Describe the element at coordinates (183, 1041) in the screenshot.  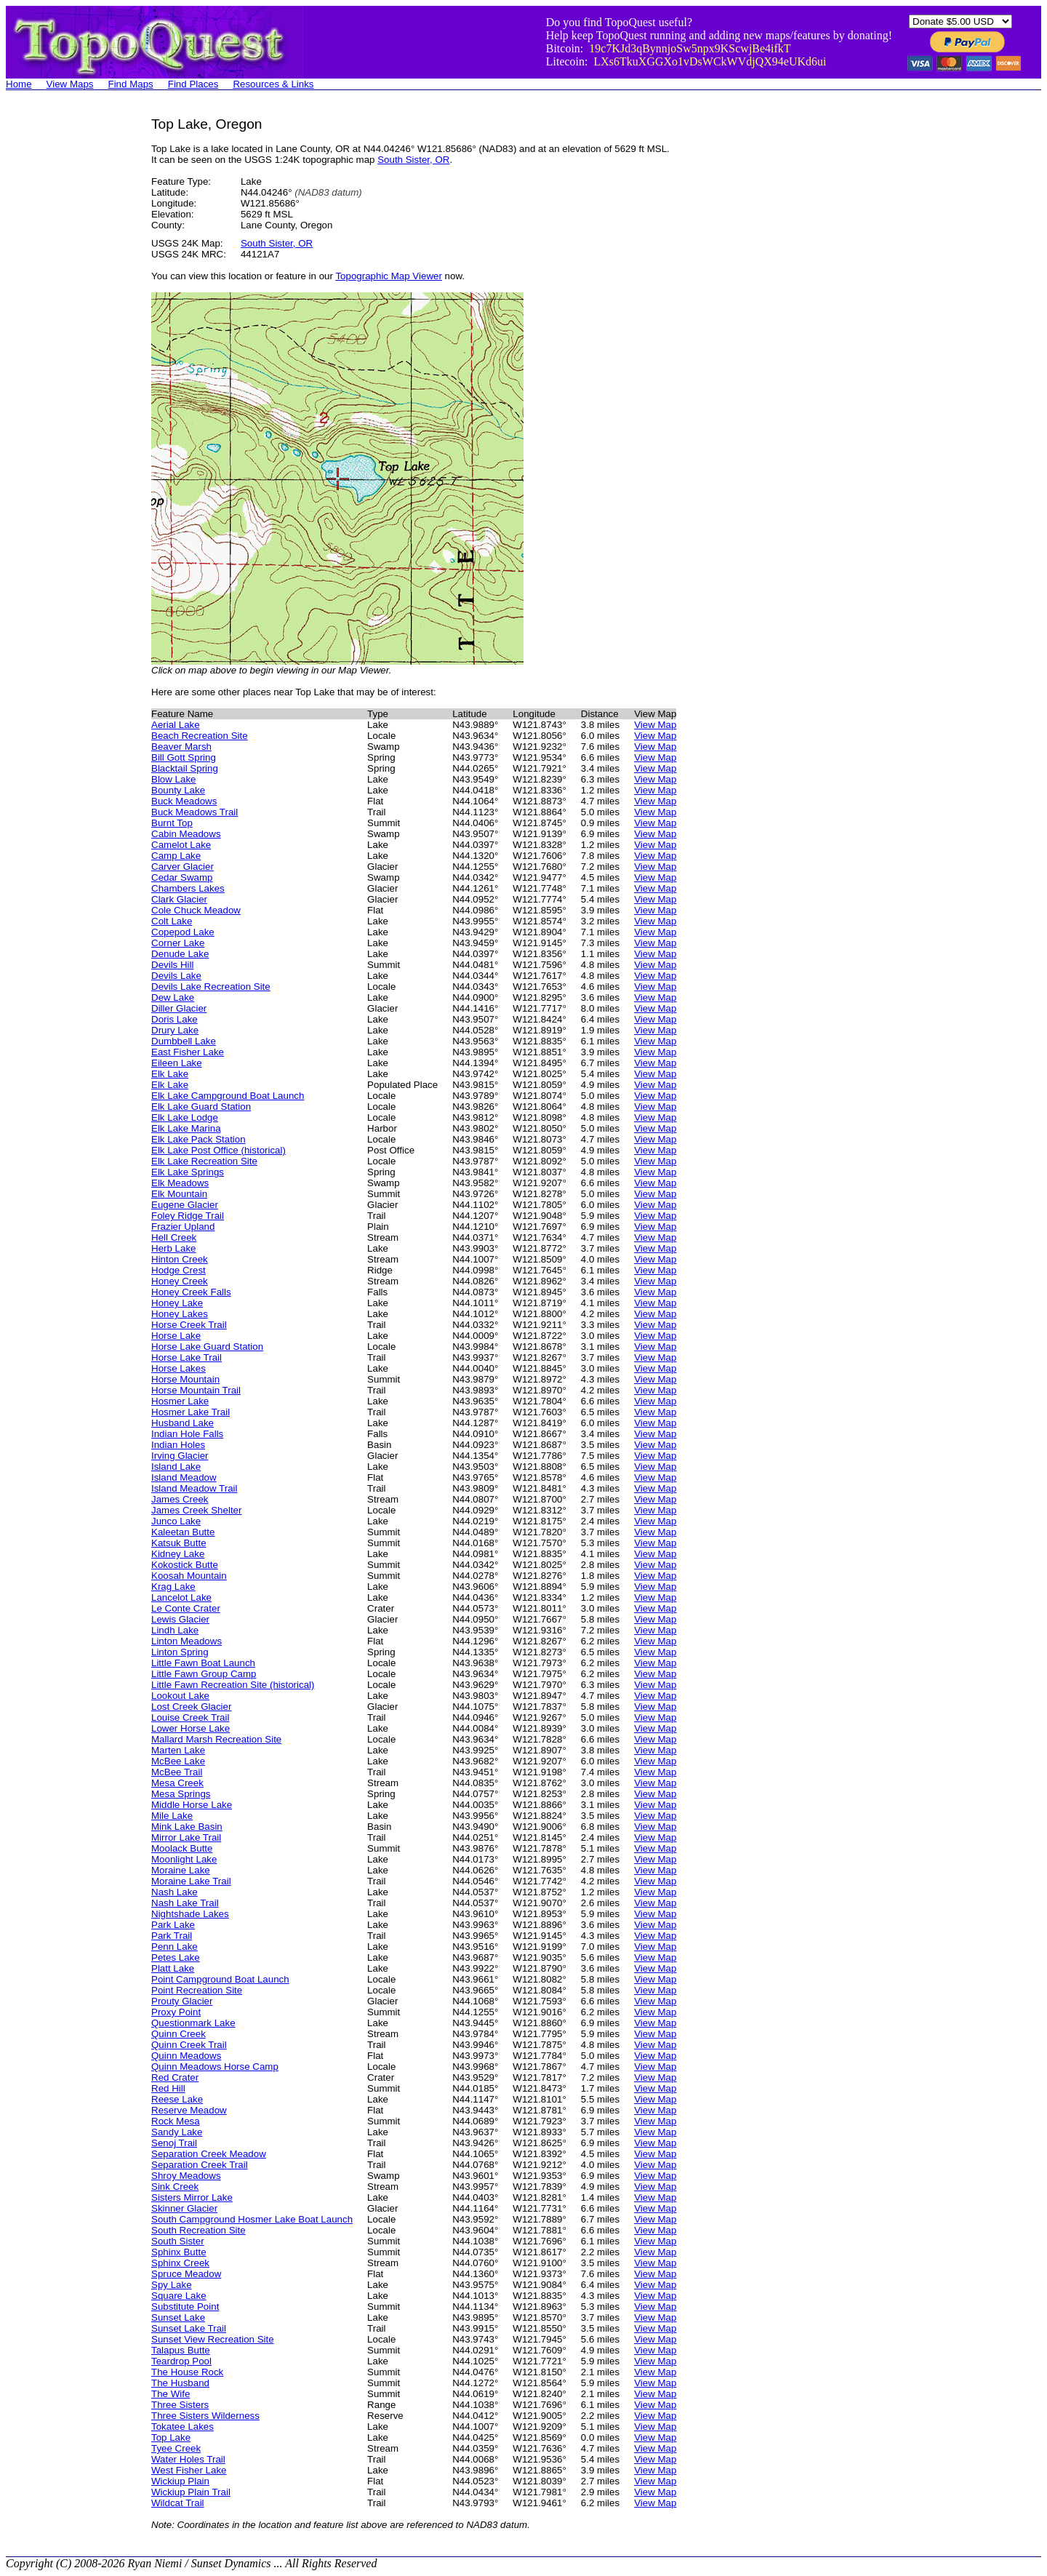
I see `Dumbbell Lake` at that location.